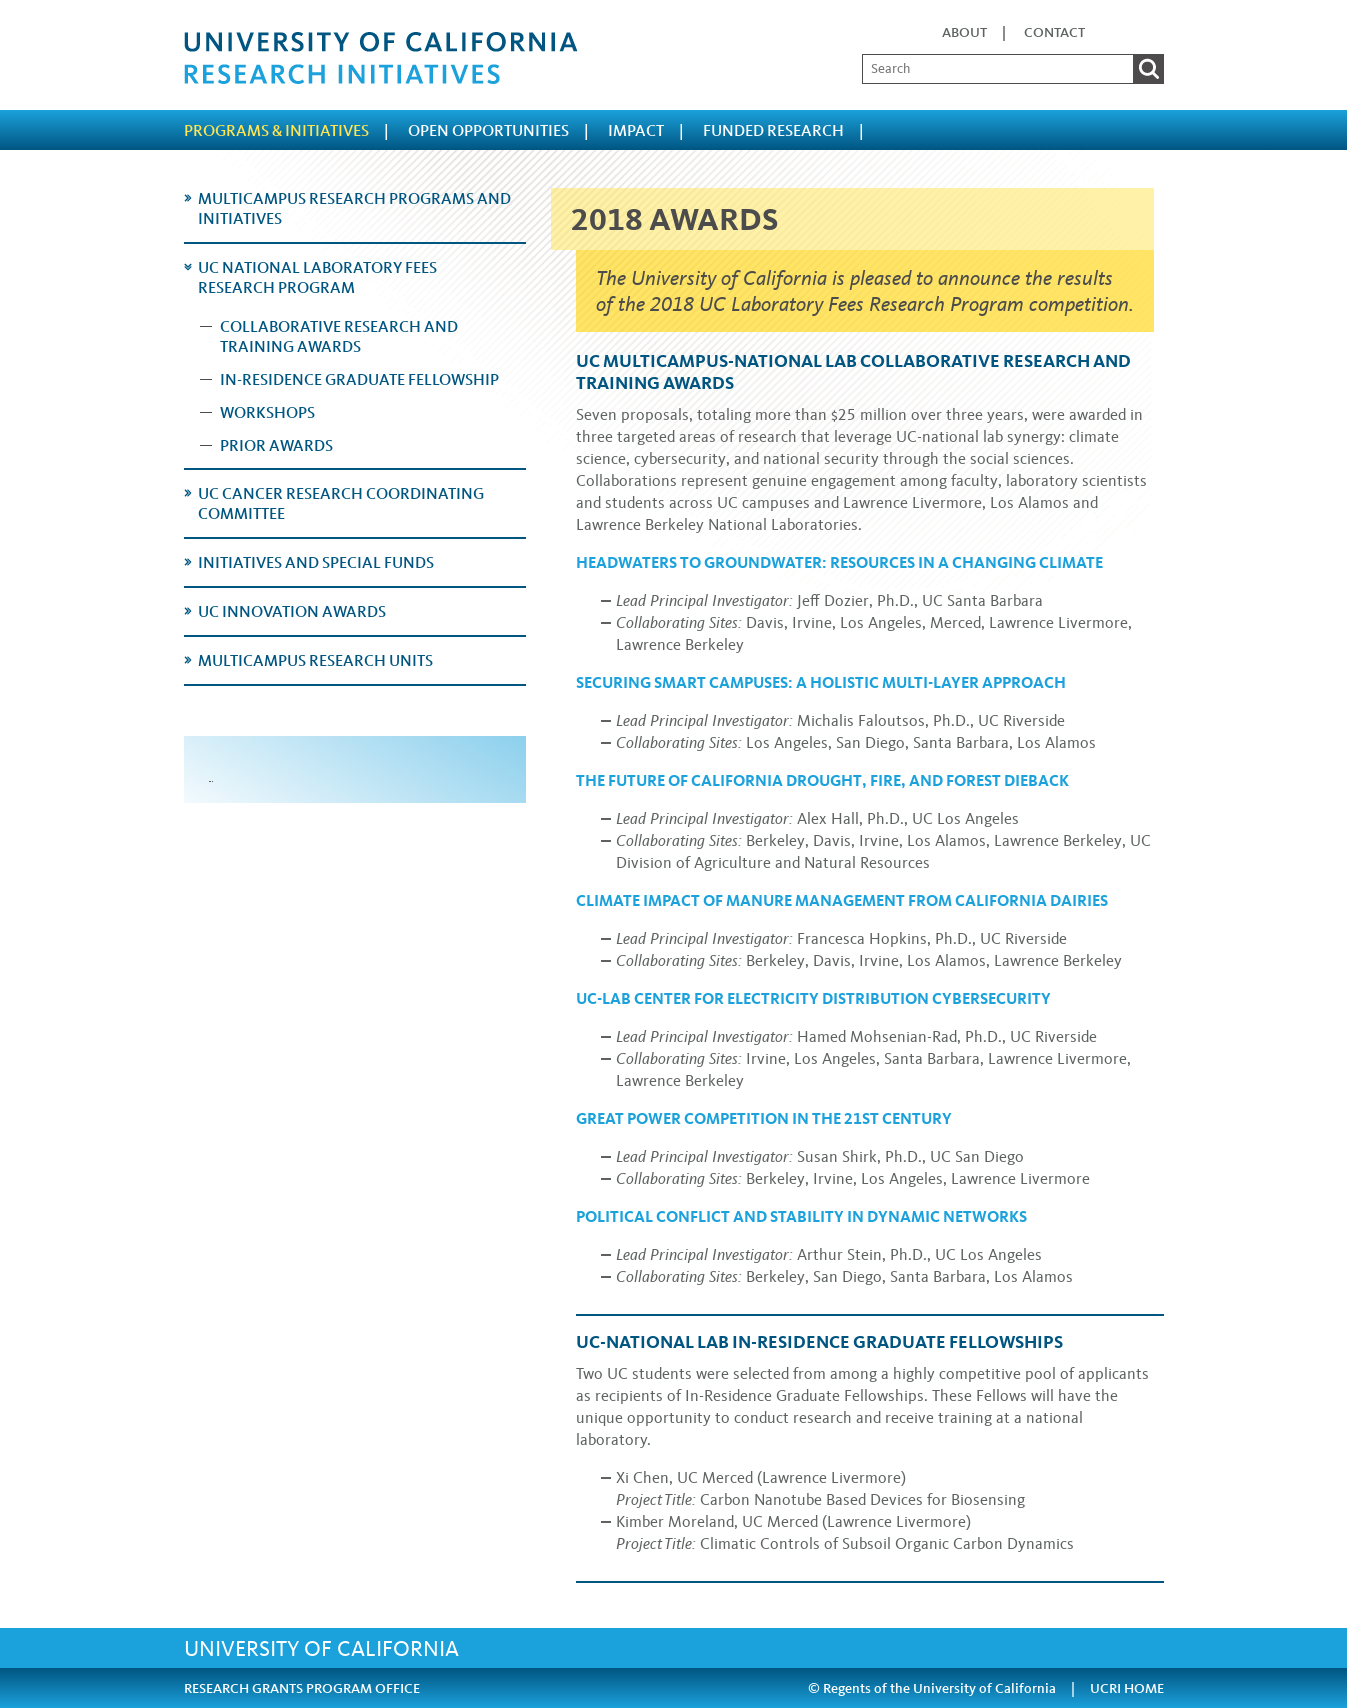 The width and height of the screenshot is (1347, 1708). I want to click on Multicampus Research Units, so click(315, 660).